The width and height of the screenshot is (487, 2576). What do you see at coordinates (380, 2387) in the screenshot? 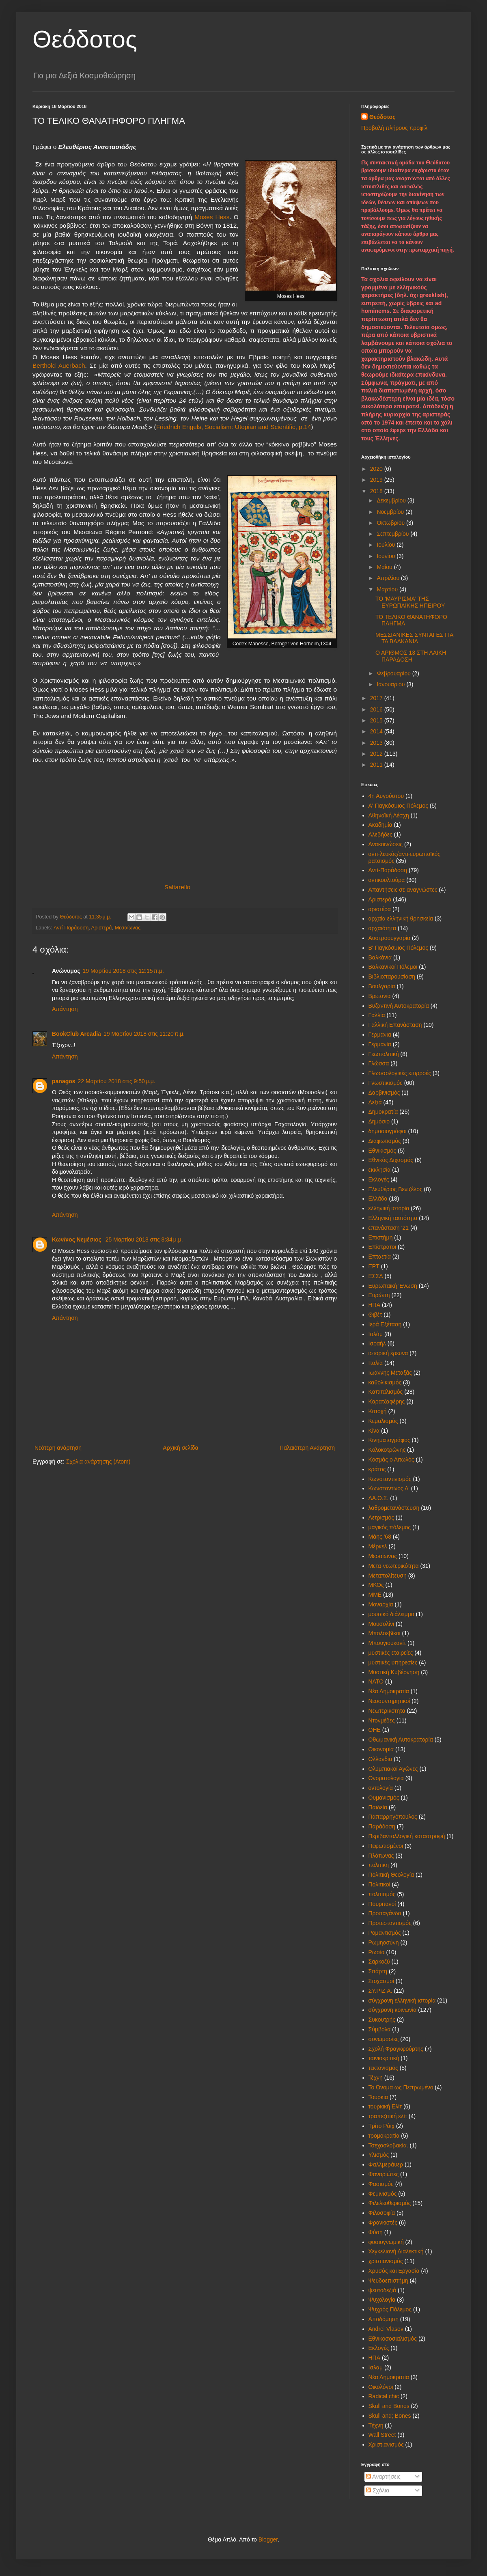
I see `Oικολόγοι` at bounding box center [380, 2387].